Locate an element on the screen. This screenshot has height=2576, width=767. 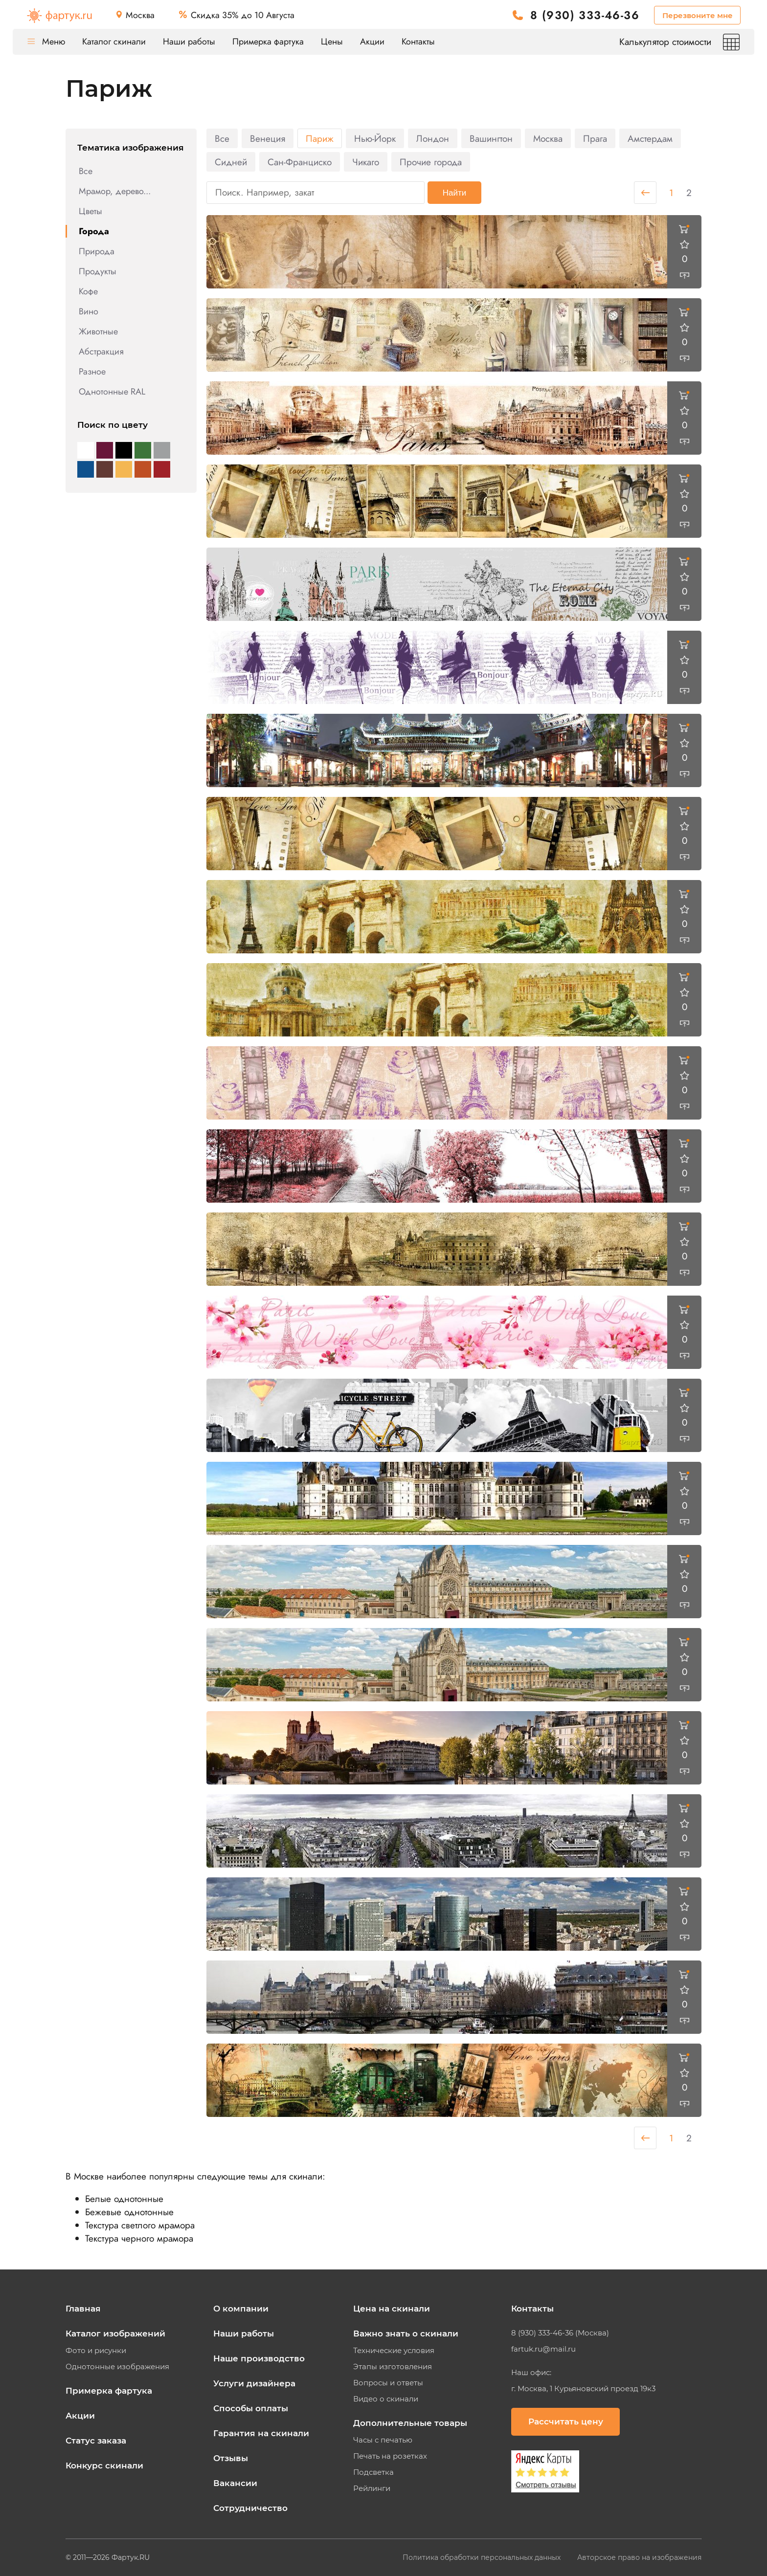
Каталог изображений is located at coordinates (115, 2333).